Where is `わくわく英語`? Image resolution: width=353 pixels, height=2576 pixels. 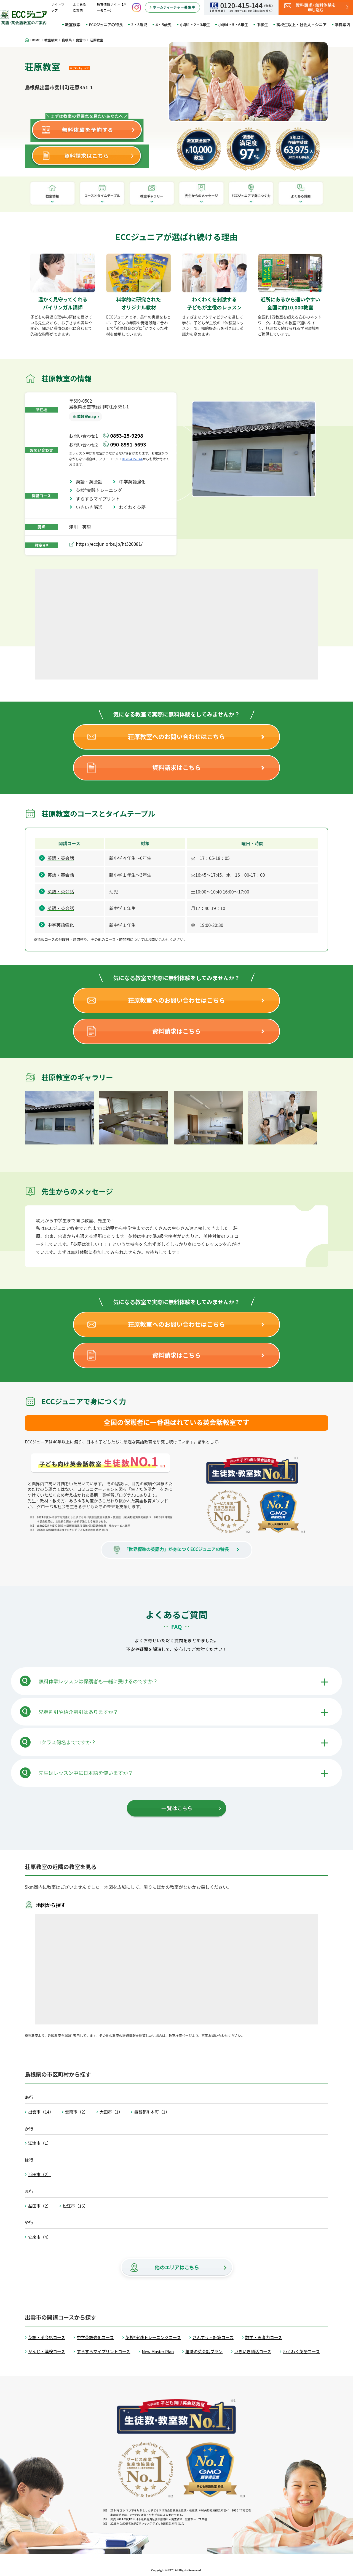
わくわく英語 is located at coordinates (134, 507).